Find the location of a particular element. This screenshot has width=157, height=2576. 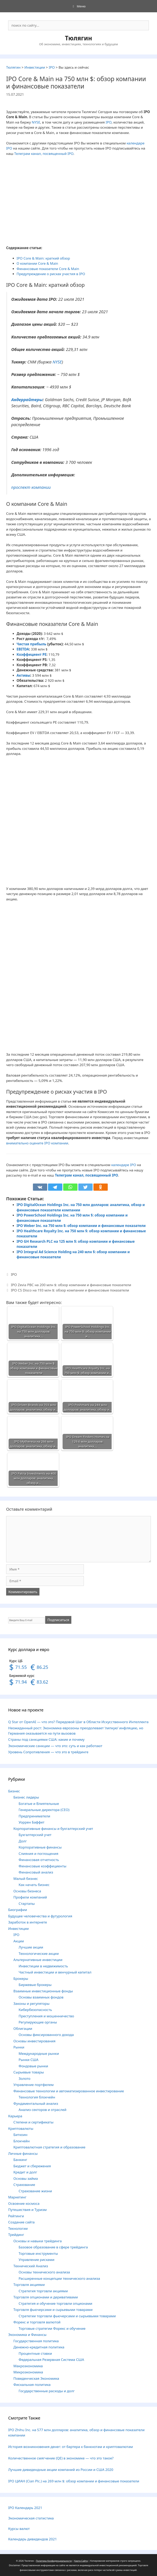

Торговля фьючерсами и сырьевыми товарами is located at coordinates (53, 2309).